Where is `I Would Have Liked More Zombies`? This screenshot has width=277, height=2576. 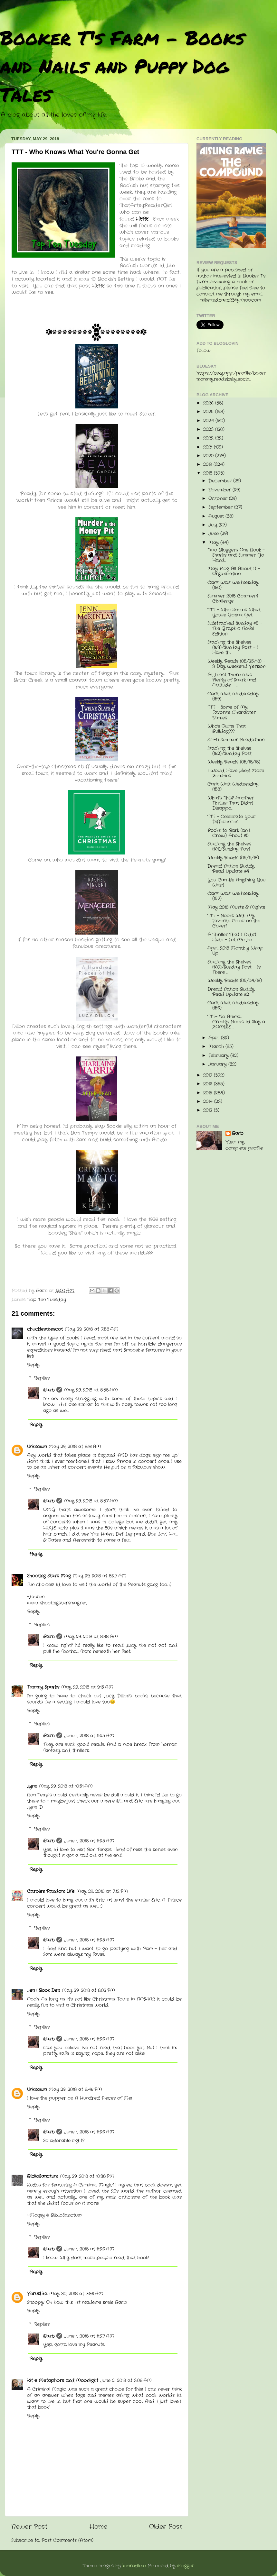 I Would Have Liked More Zombies is located at coordinates (235, 773).